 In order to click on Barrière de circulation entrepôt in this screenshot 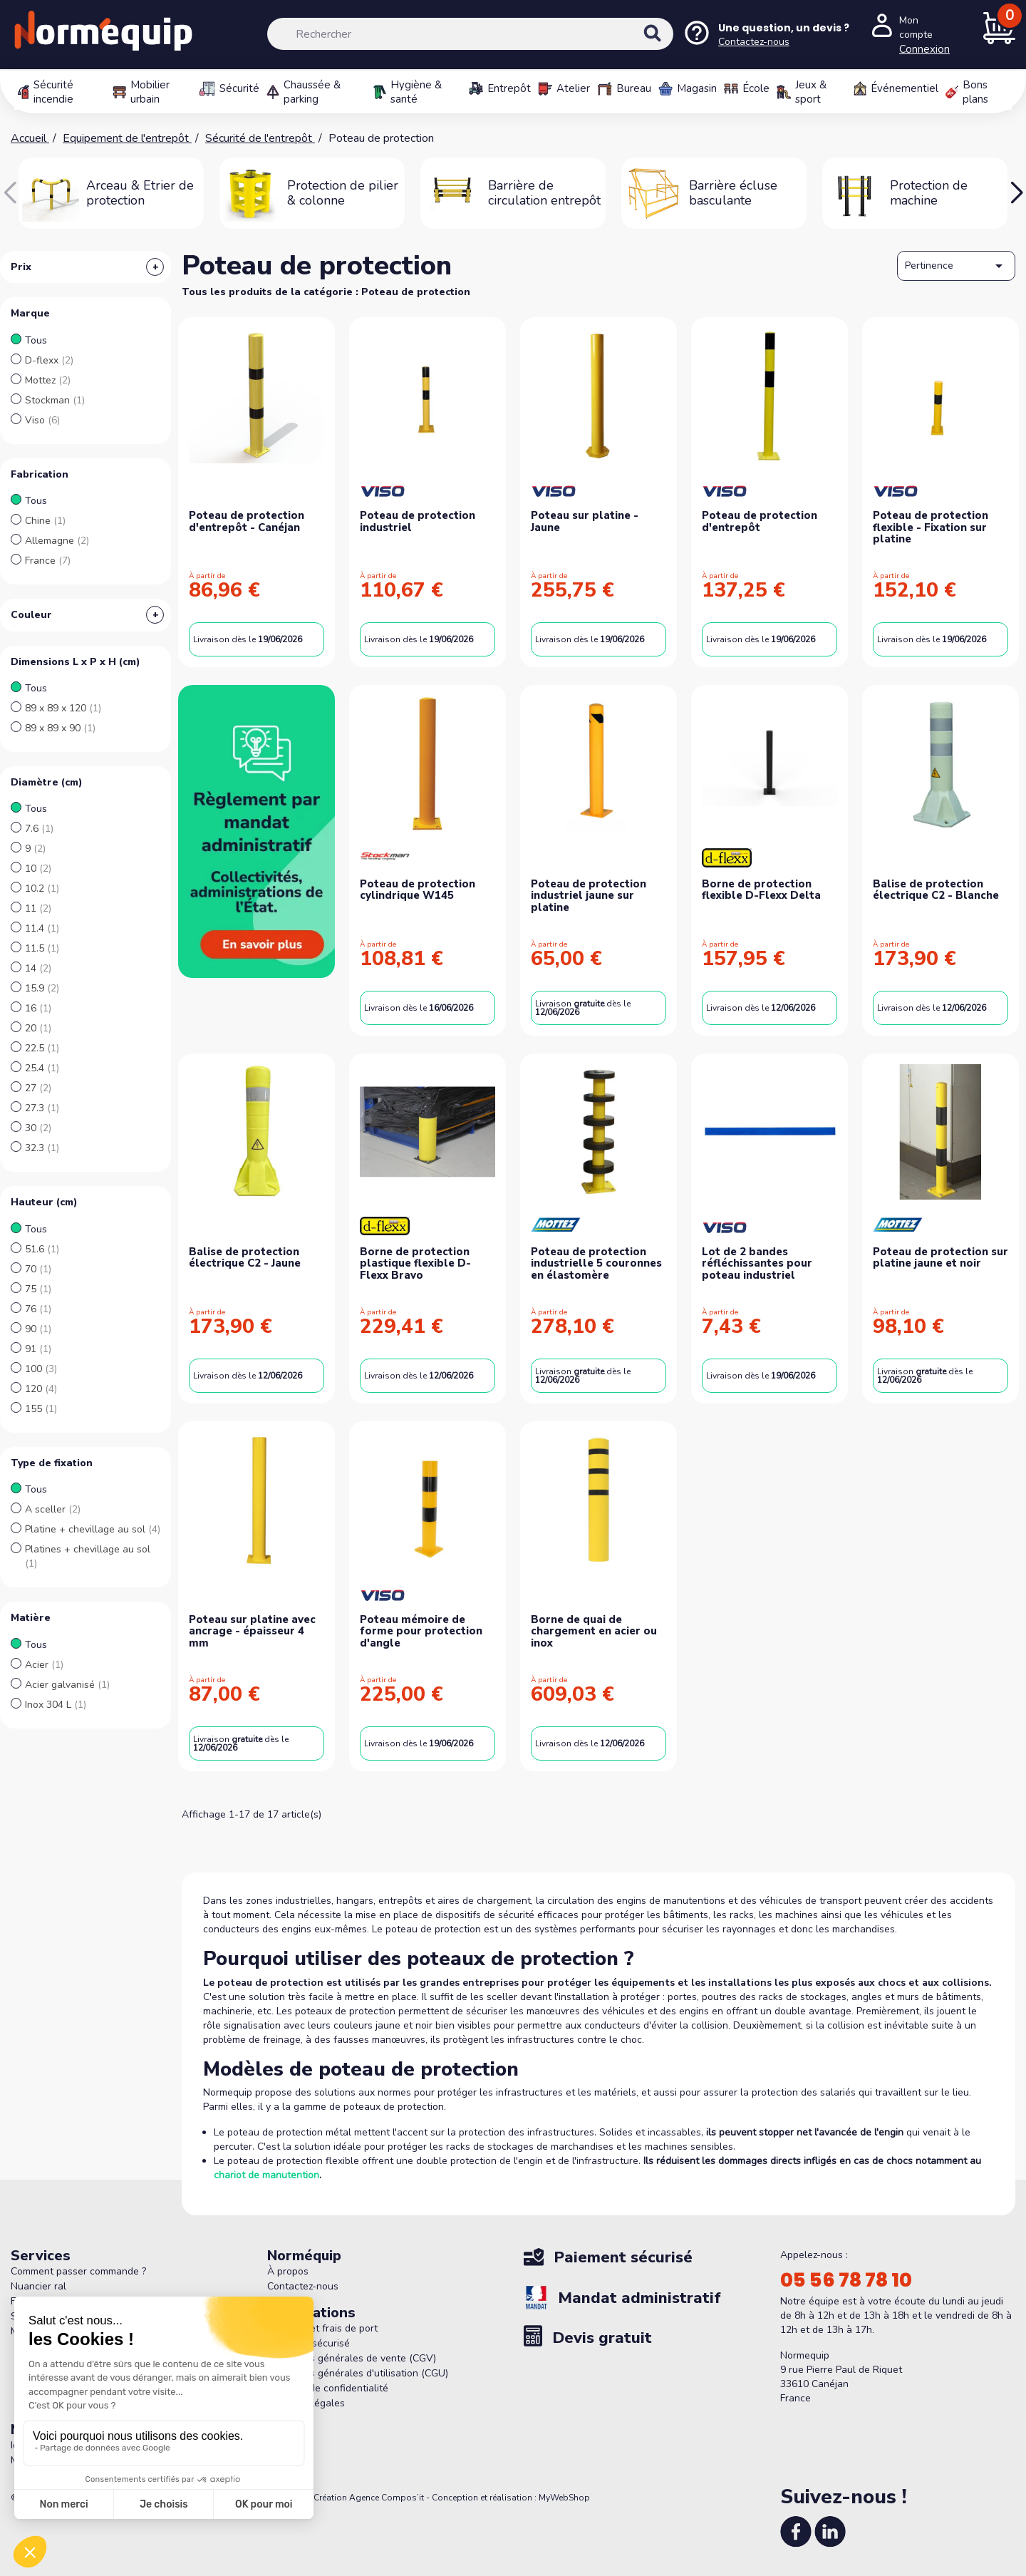, I will do `click(544, 193)`.